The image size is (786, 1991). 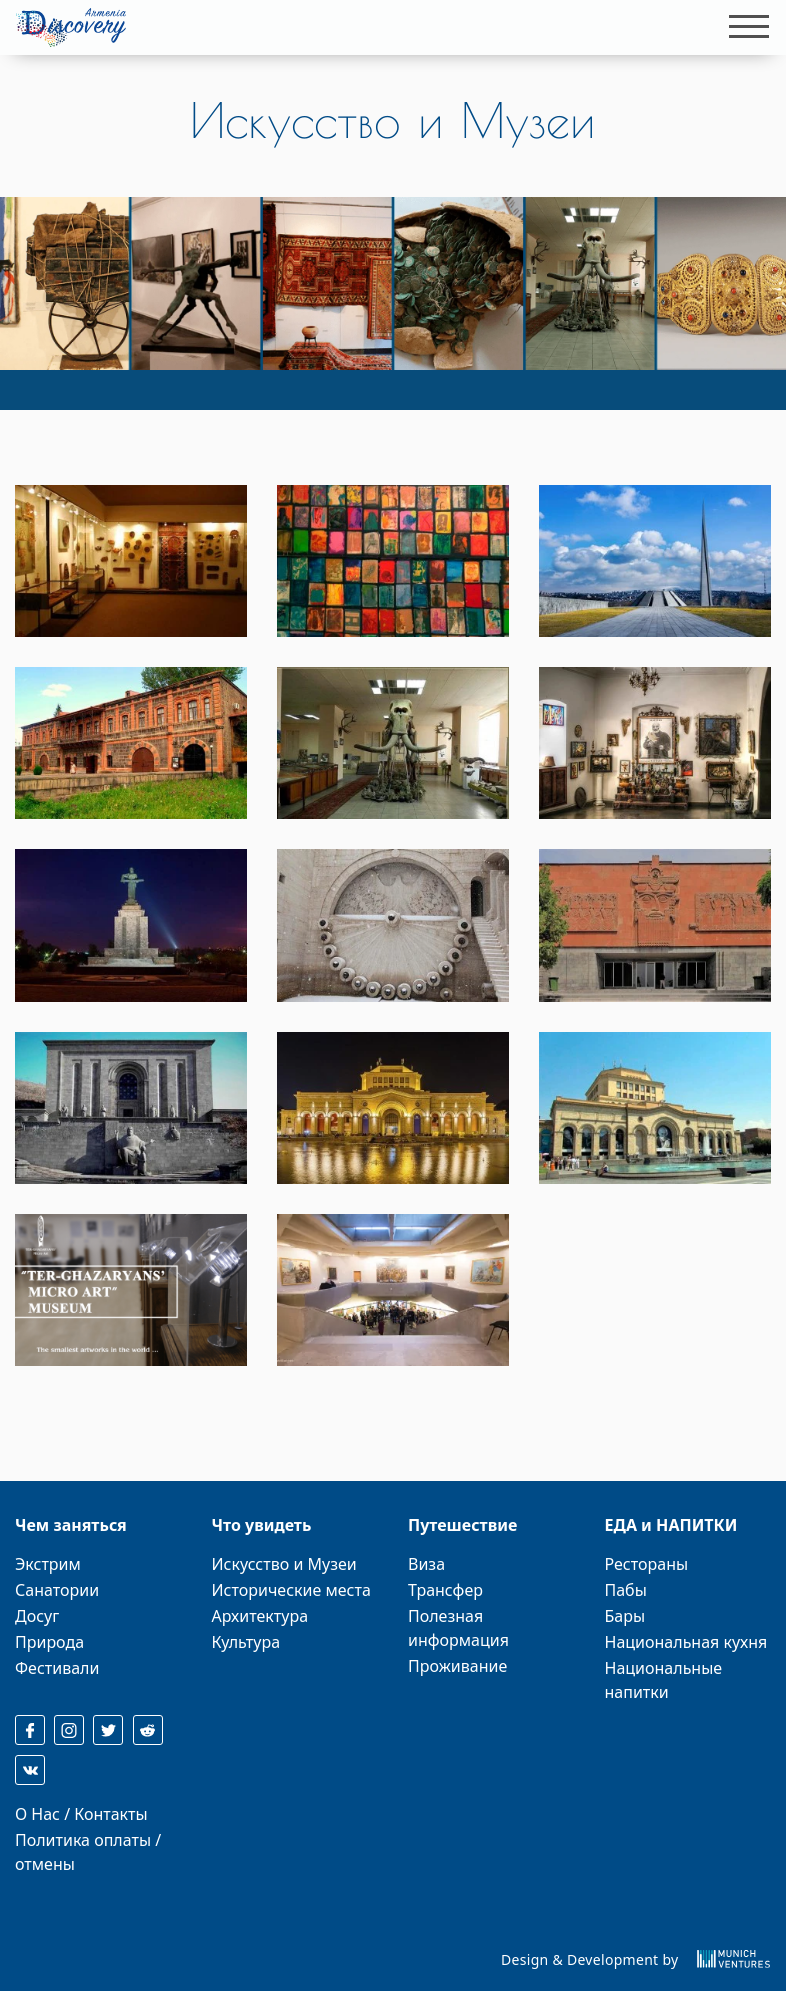 I want to click on Рестораны, so click(x=647, y=1564).